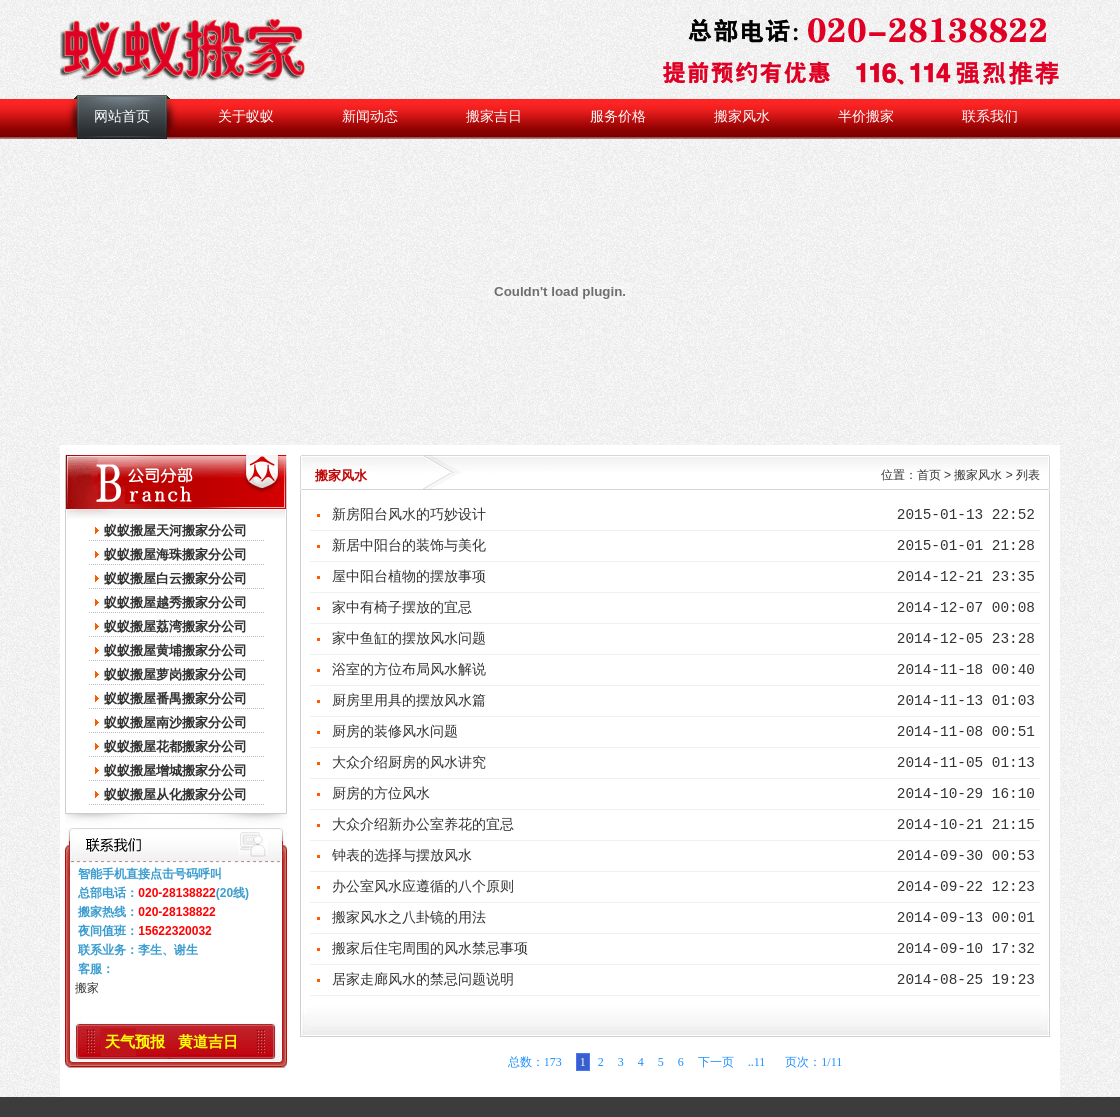 The width and height of the screenshot is (1120, 1117). I want to click on 家中有椅子摆放的宜忌, so click(402, 608).